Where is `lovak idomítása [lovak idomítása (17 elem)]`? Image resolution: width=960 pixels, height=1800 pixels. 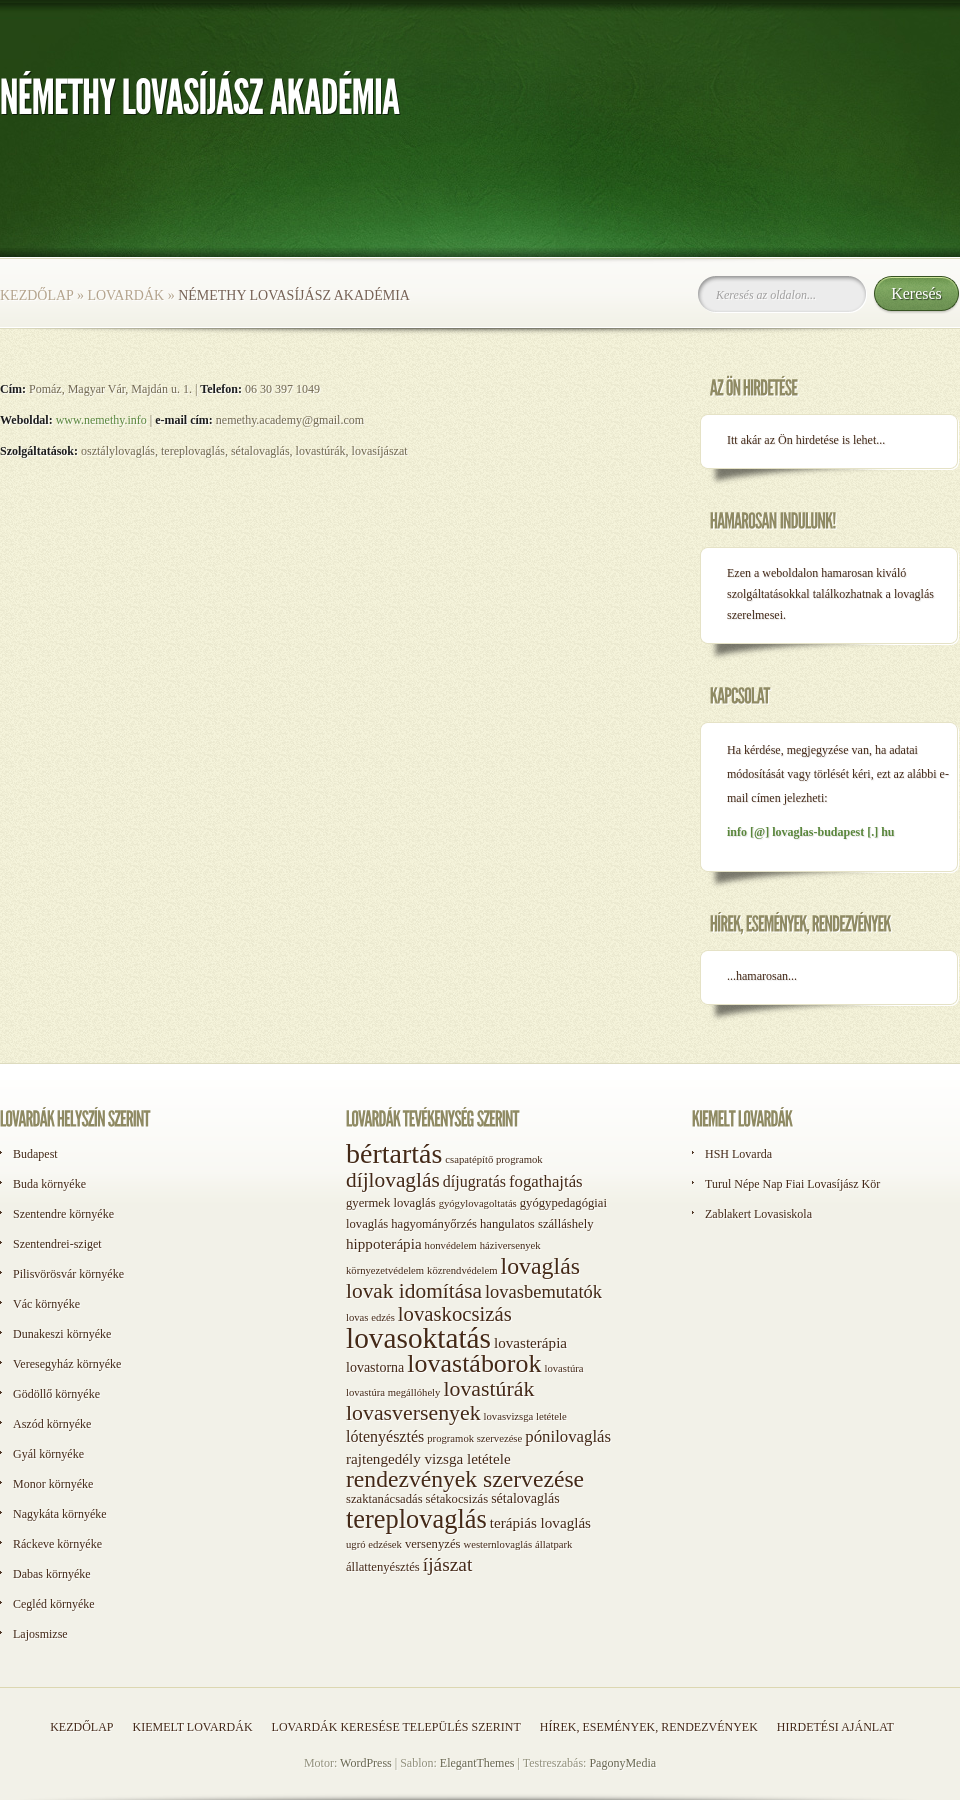 lovak idomítása [lovak idomítása (17 elem)] is located at coordinates (414, 1291).